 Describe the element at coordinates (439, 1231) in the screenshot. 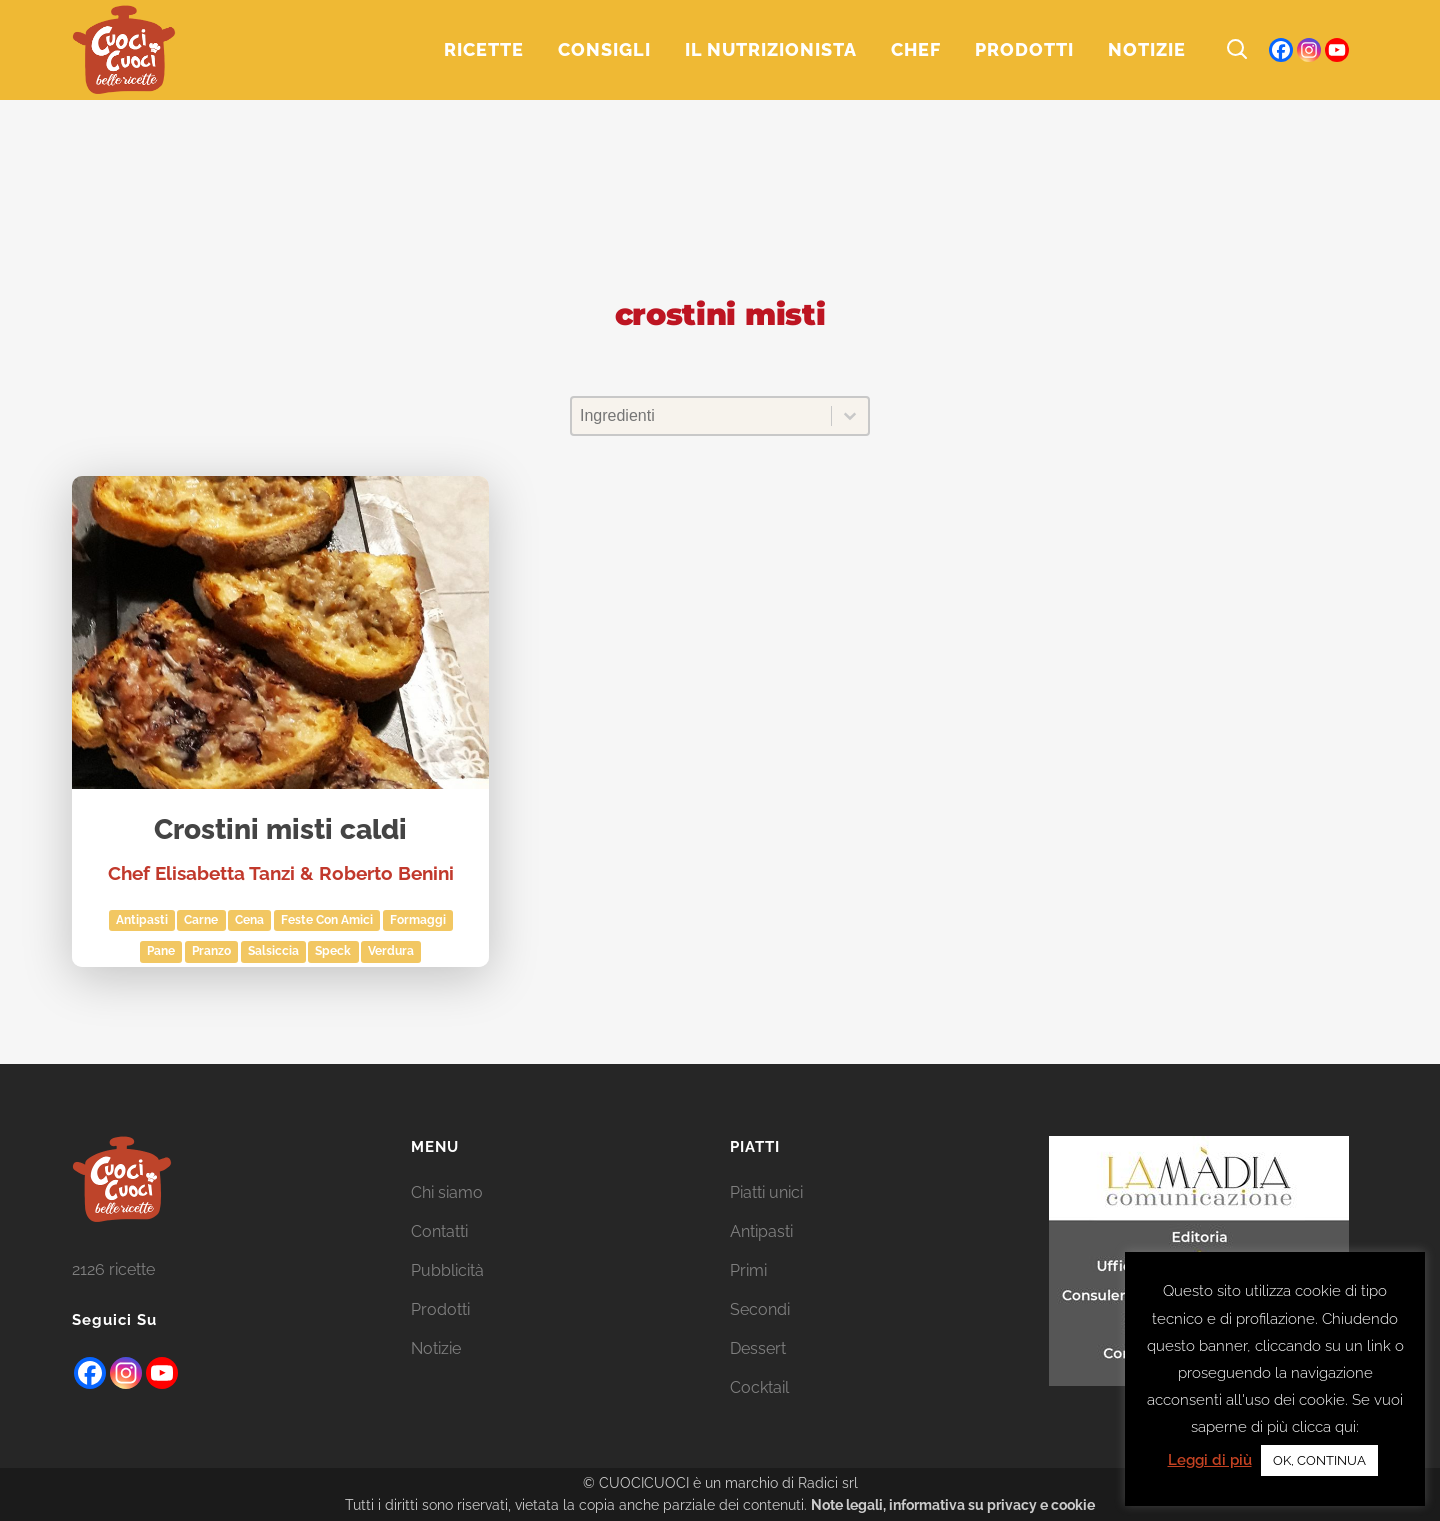

I see `Contatti` at that location.